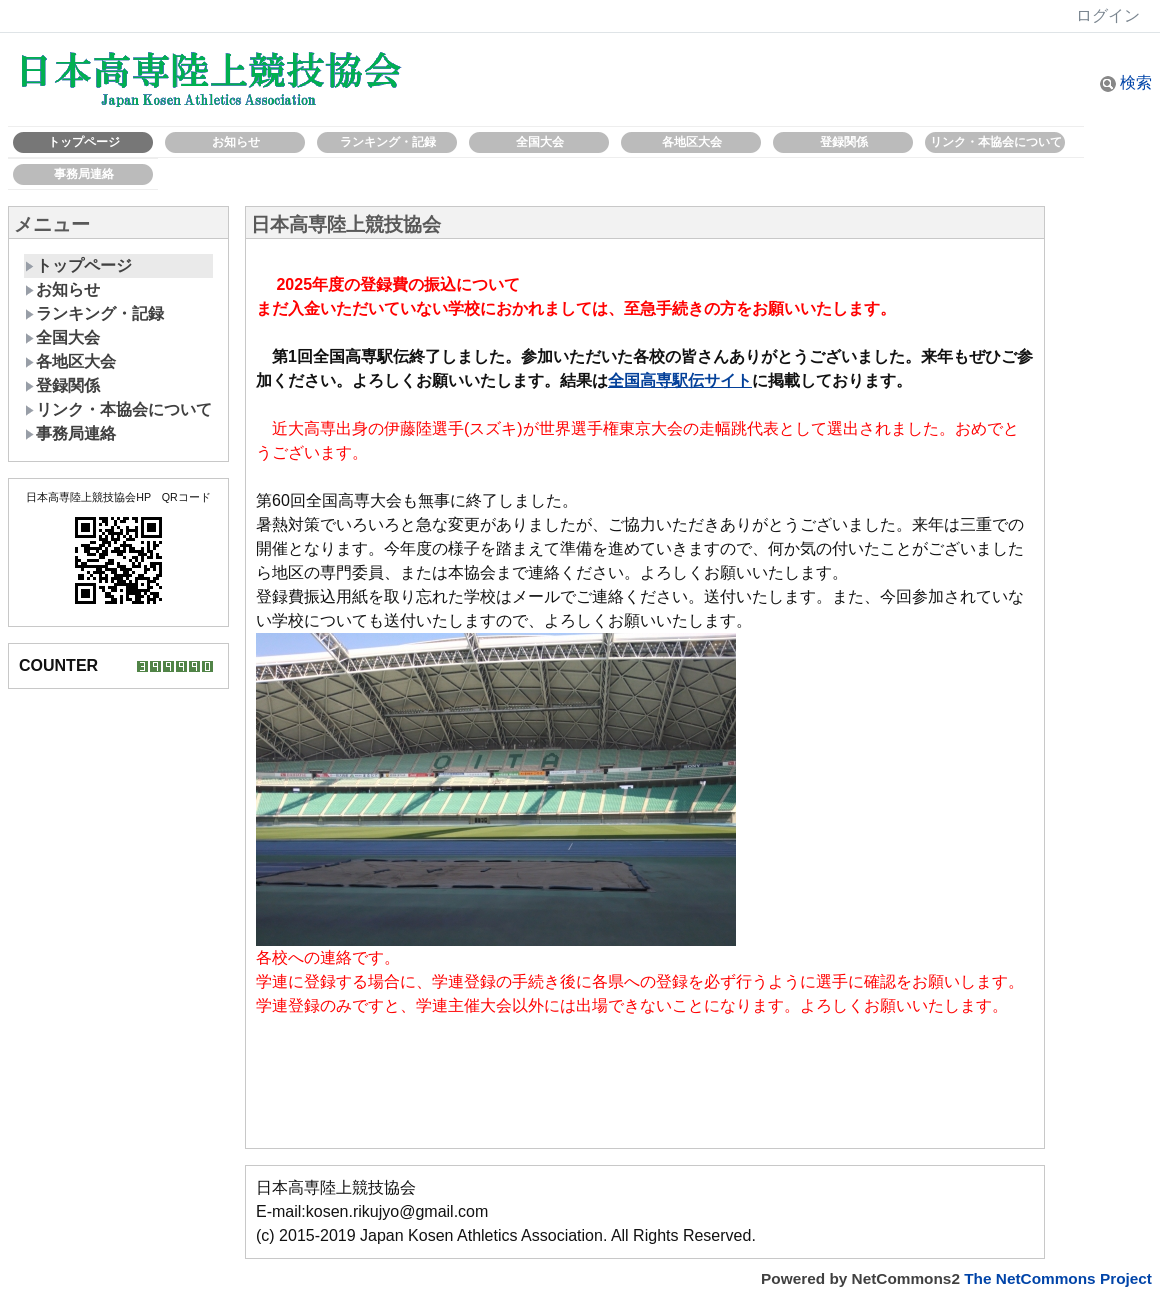 This screenshot has width=1160, height=1290. What do you see at coordinates (1126, 82) in the screenshot?
I see `検索` at bounding box center [1126, 82].